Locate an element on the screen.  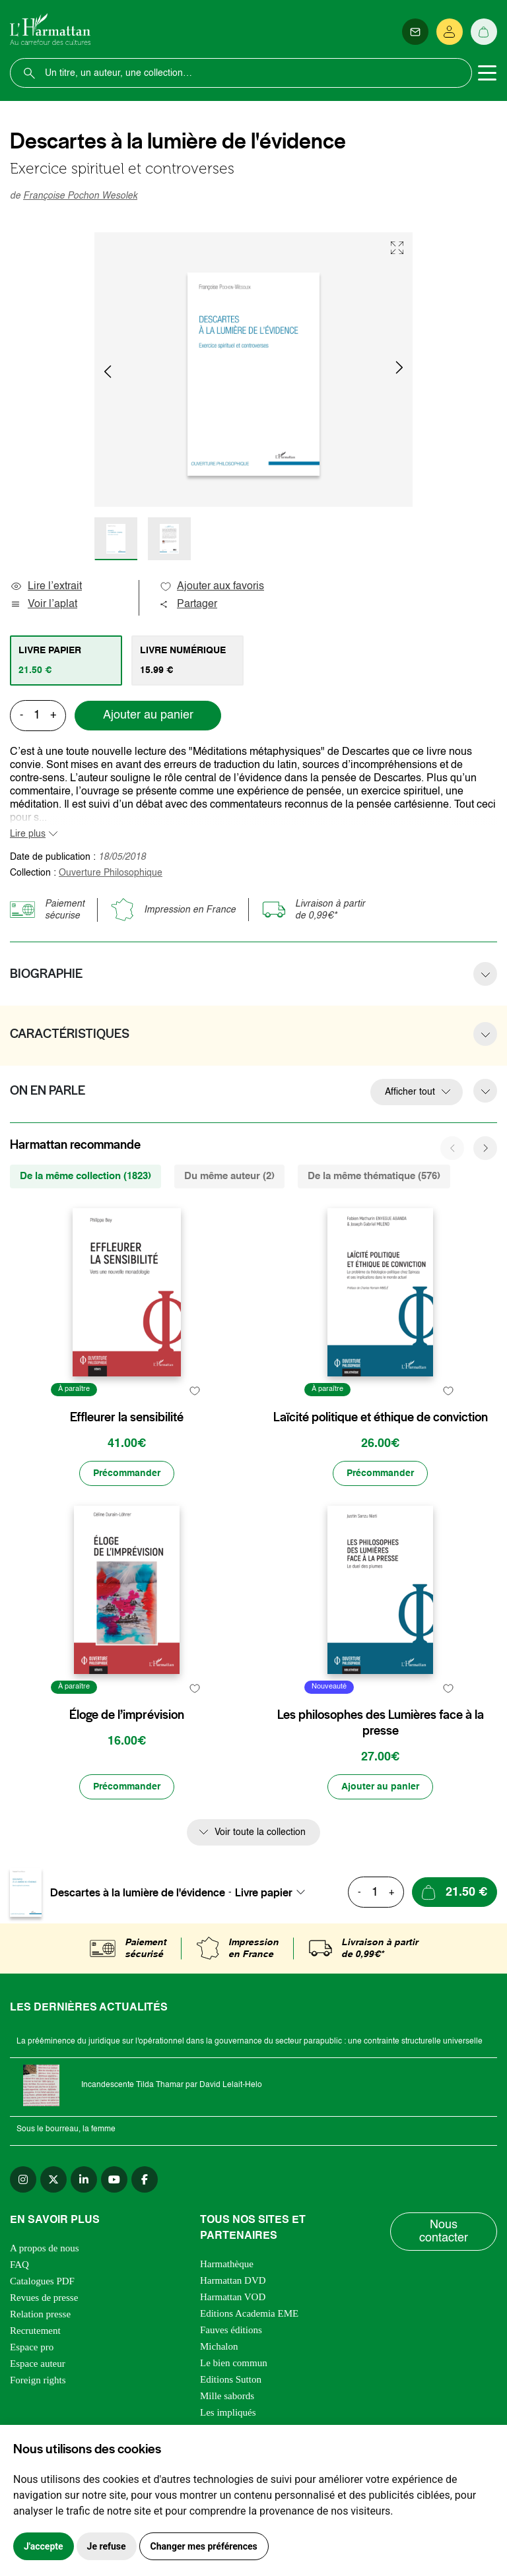
Espace pro is located at coordinates (31, 2347).